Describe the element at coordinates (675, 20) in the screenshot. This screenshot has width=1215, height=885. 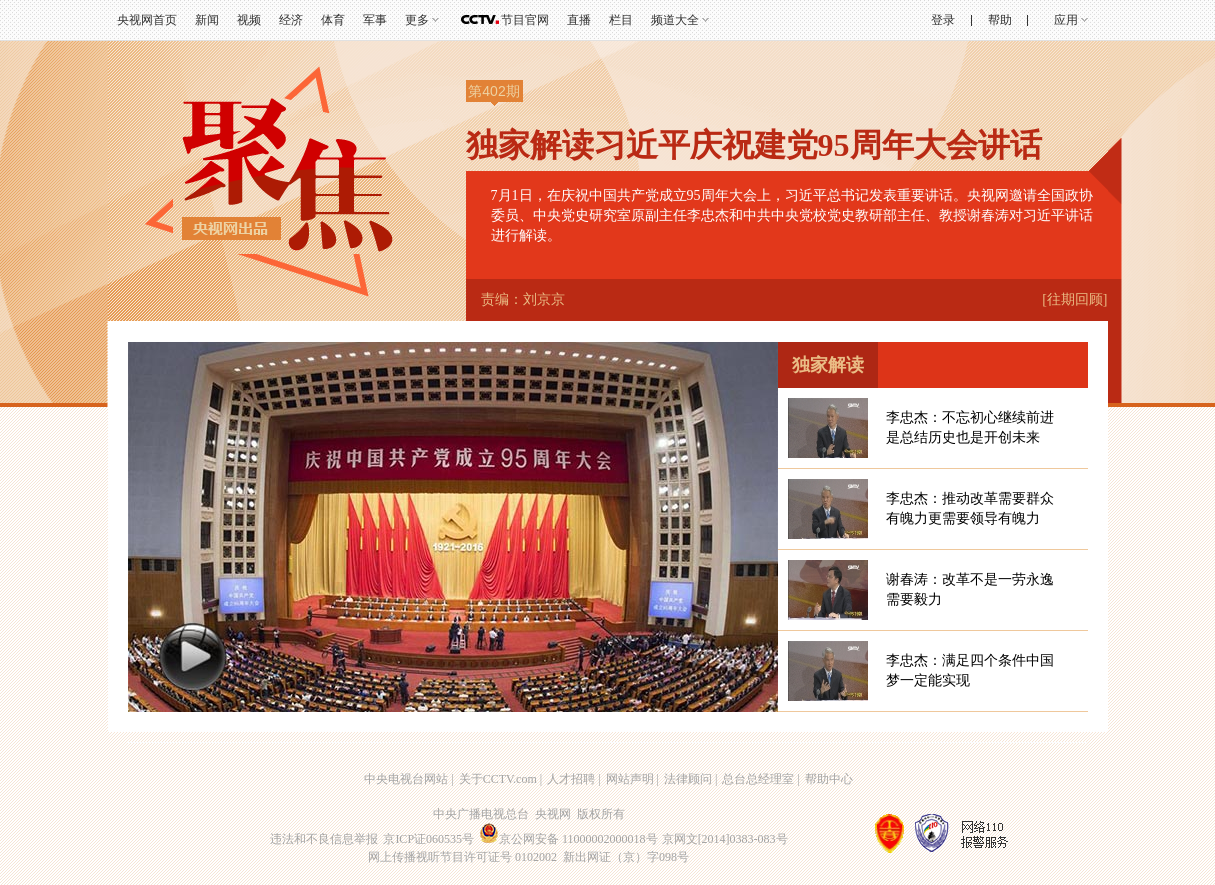
I see `频道大全` at that location.